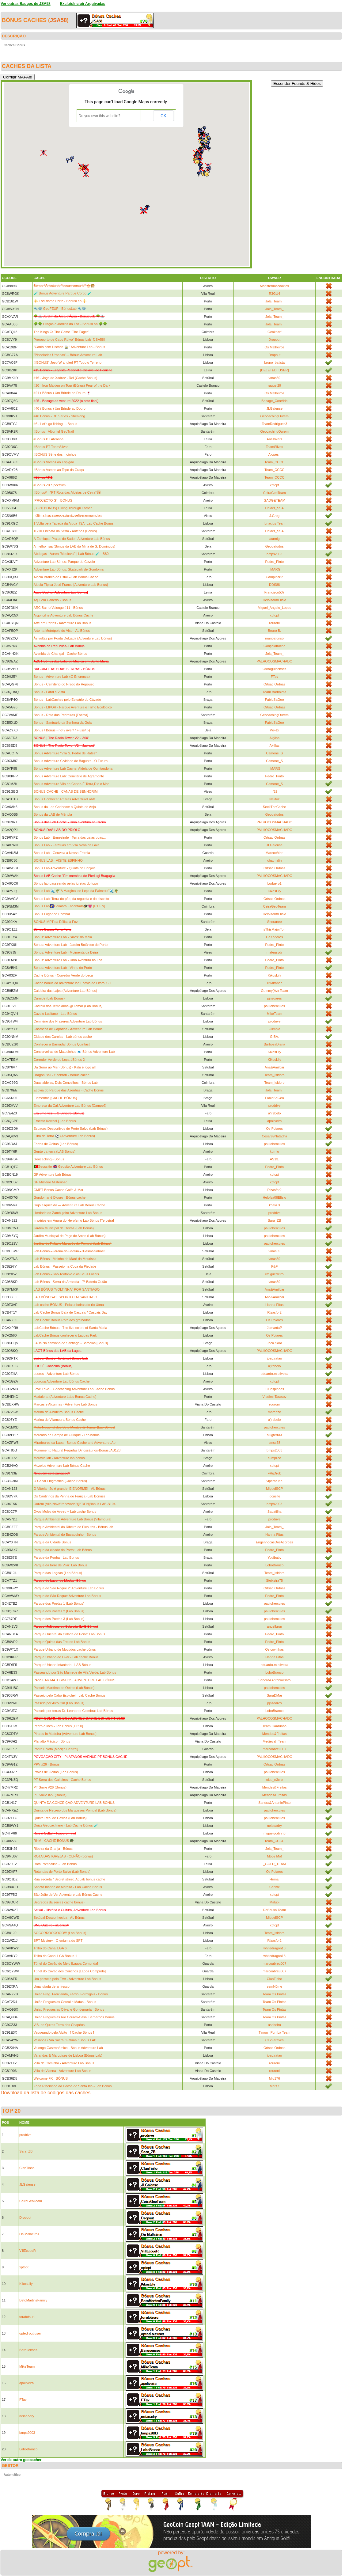  I want to click on SaraDMar, so click(274, 1695).